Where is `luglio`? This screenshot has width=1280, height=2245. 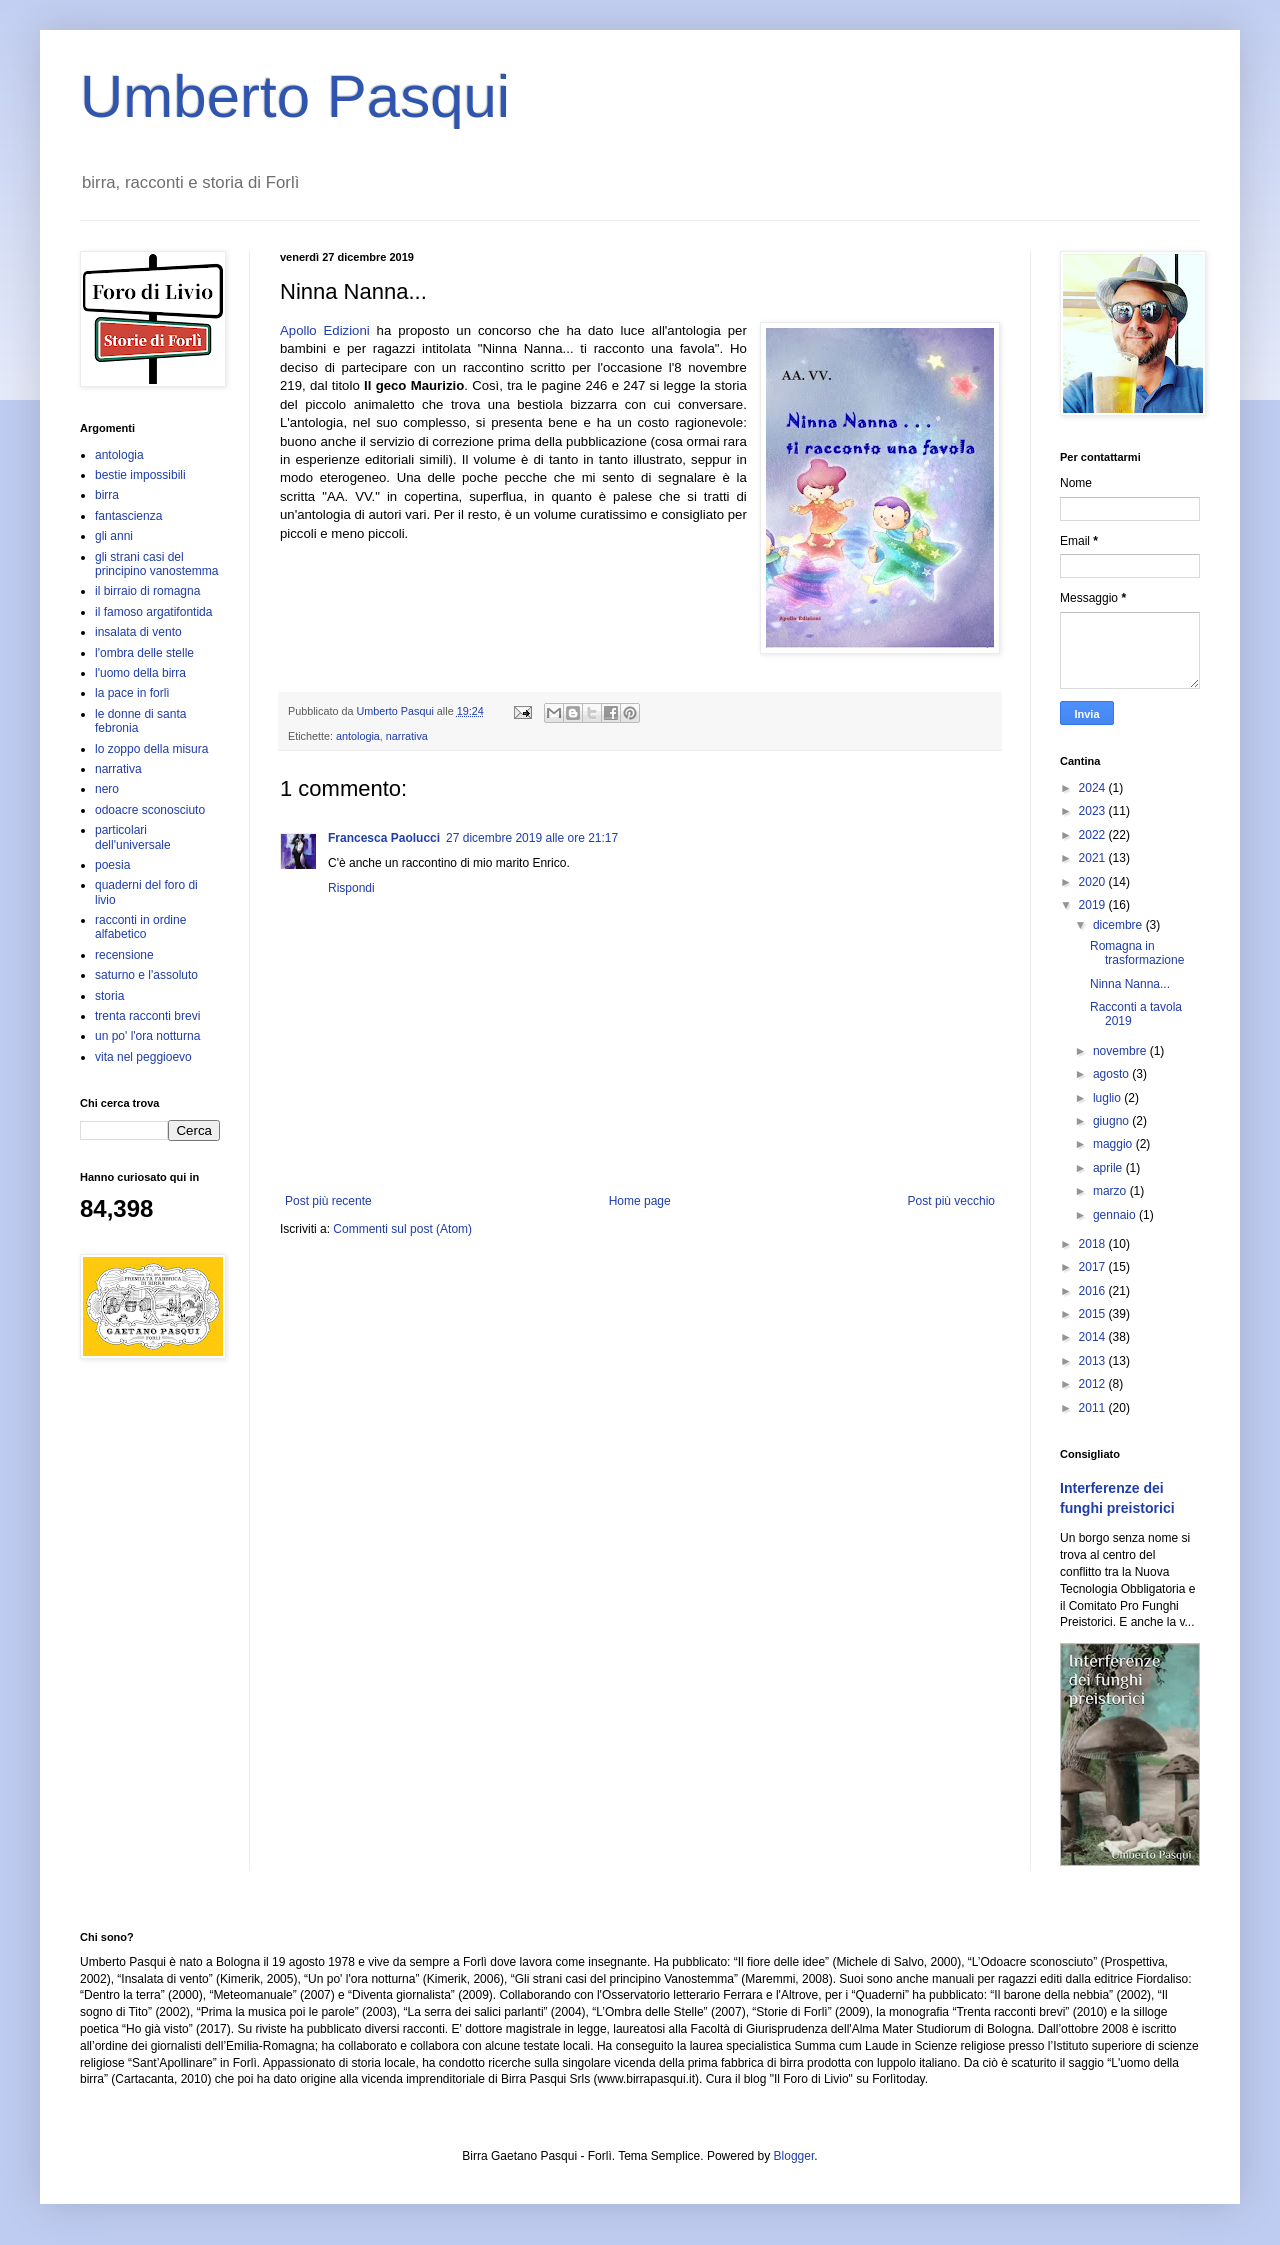
luglio is located at coordinates (1108, 1098).